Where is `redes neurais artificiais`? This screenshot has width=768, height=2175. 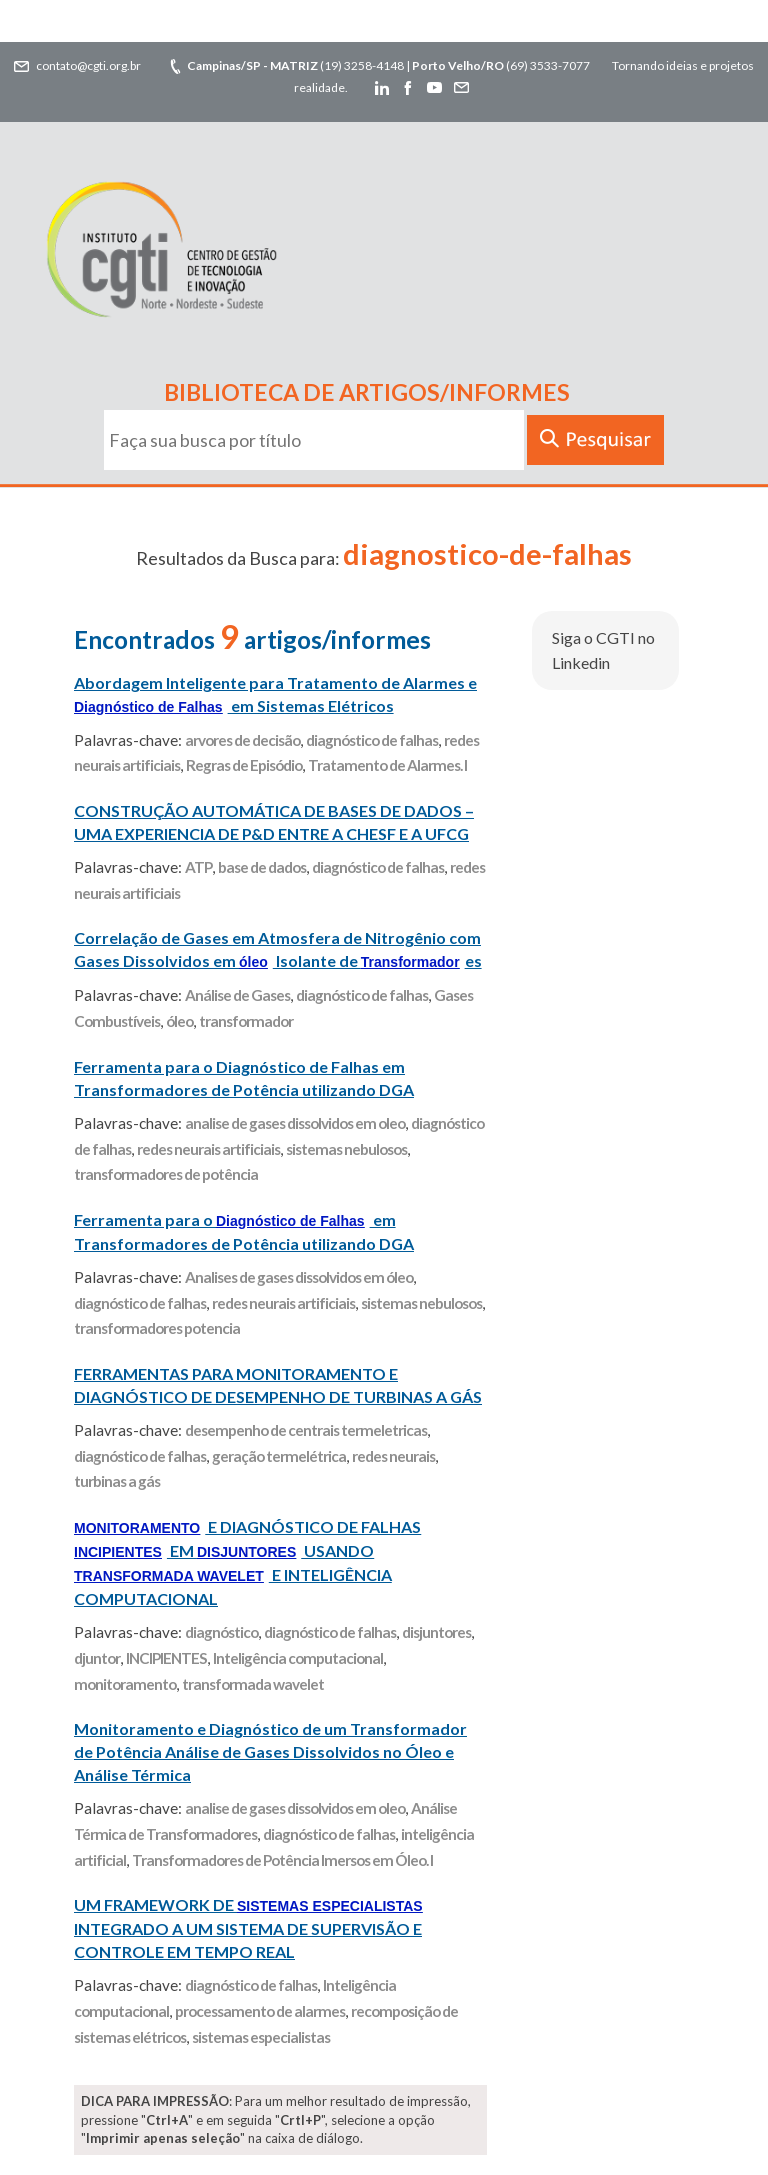 redes neurais artificiais is located at coordinates (208, 1149).